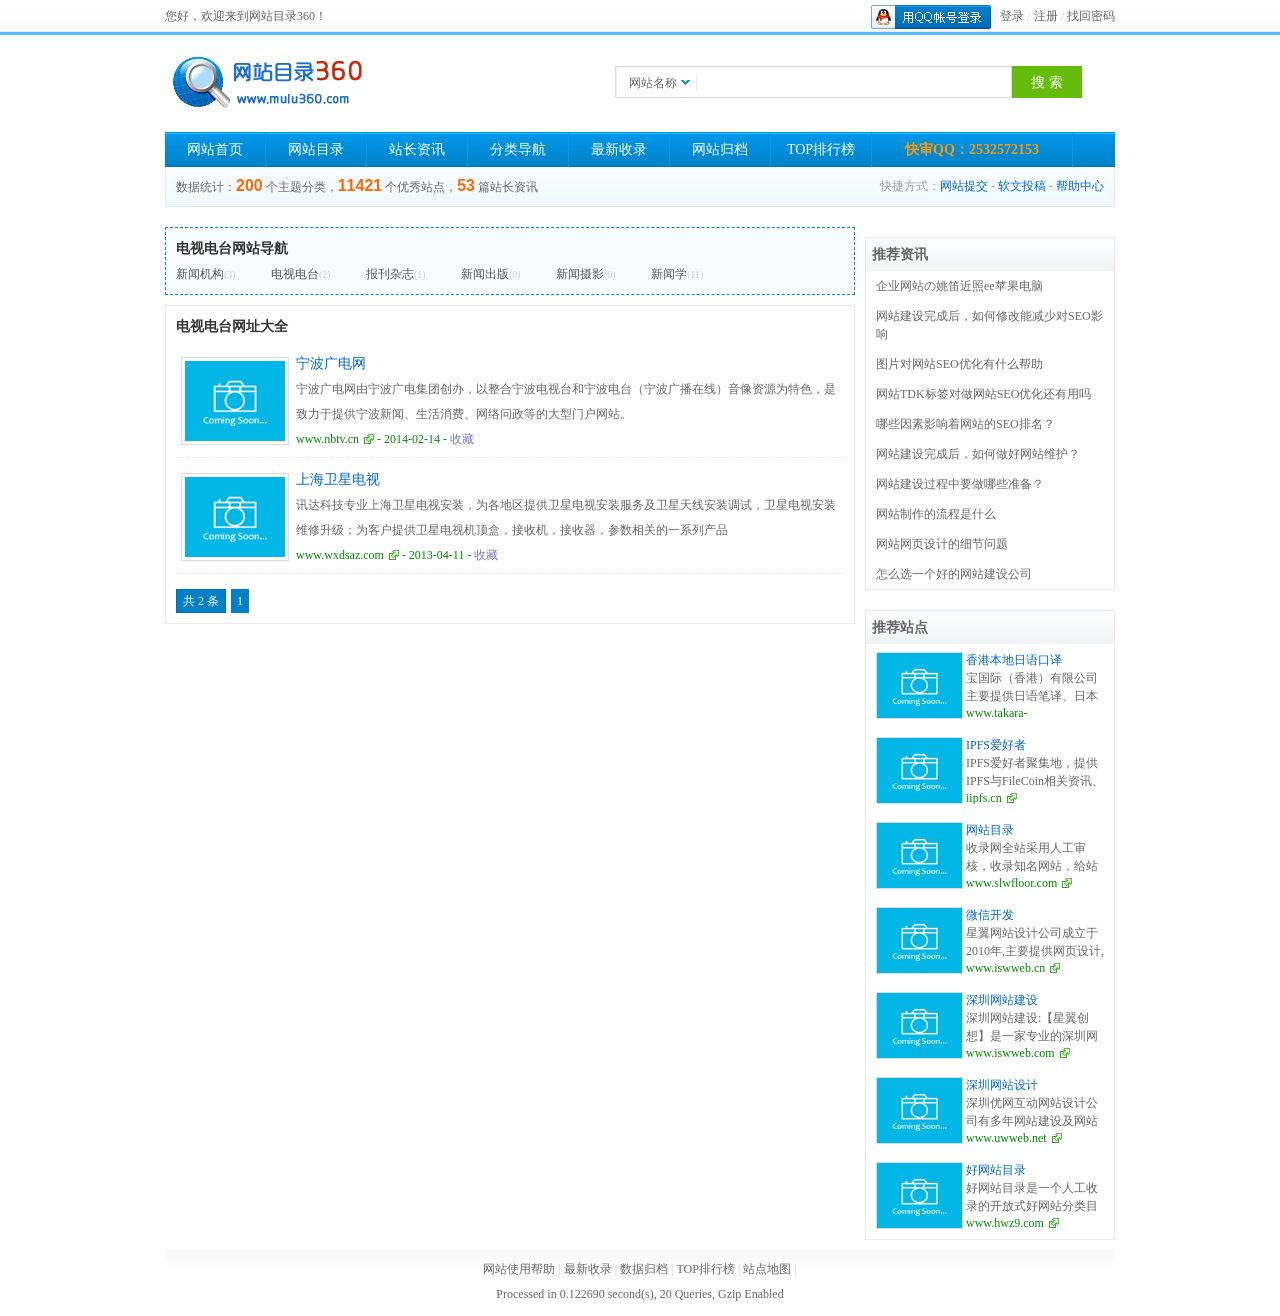 The image size is (1280, 1316). I want to click on 深圳网站设计, so click(1002, 1085).